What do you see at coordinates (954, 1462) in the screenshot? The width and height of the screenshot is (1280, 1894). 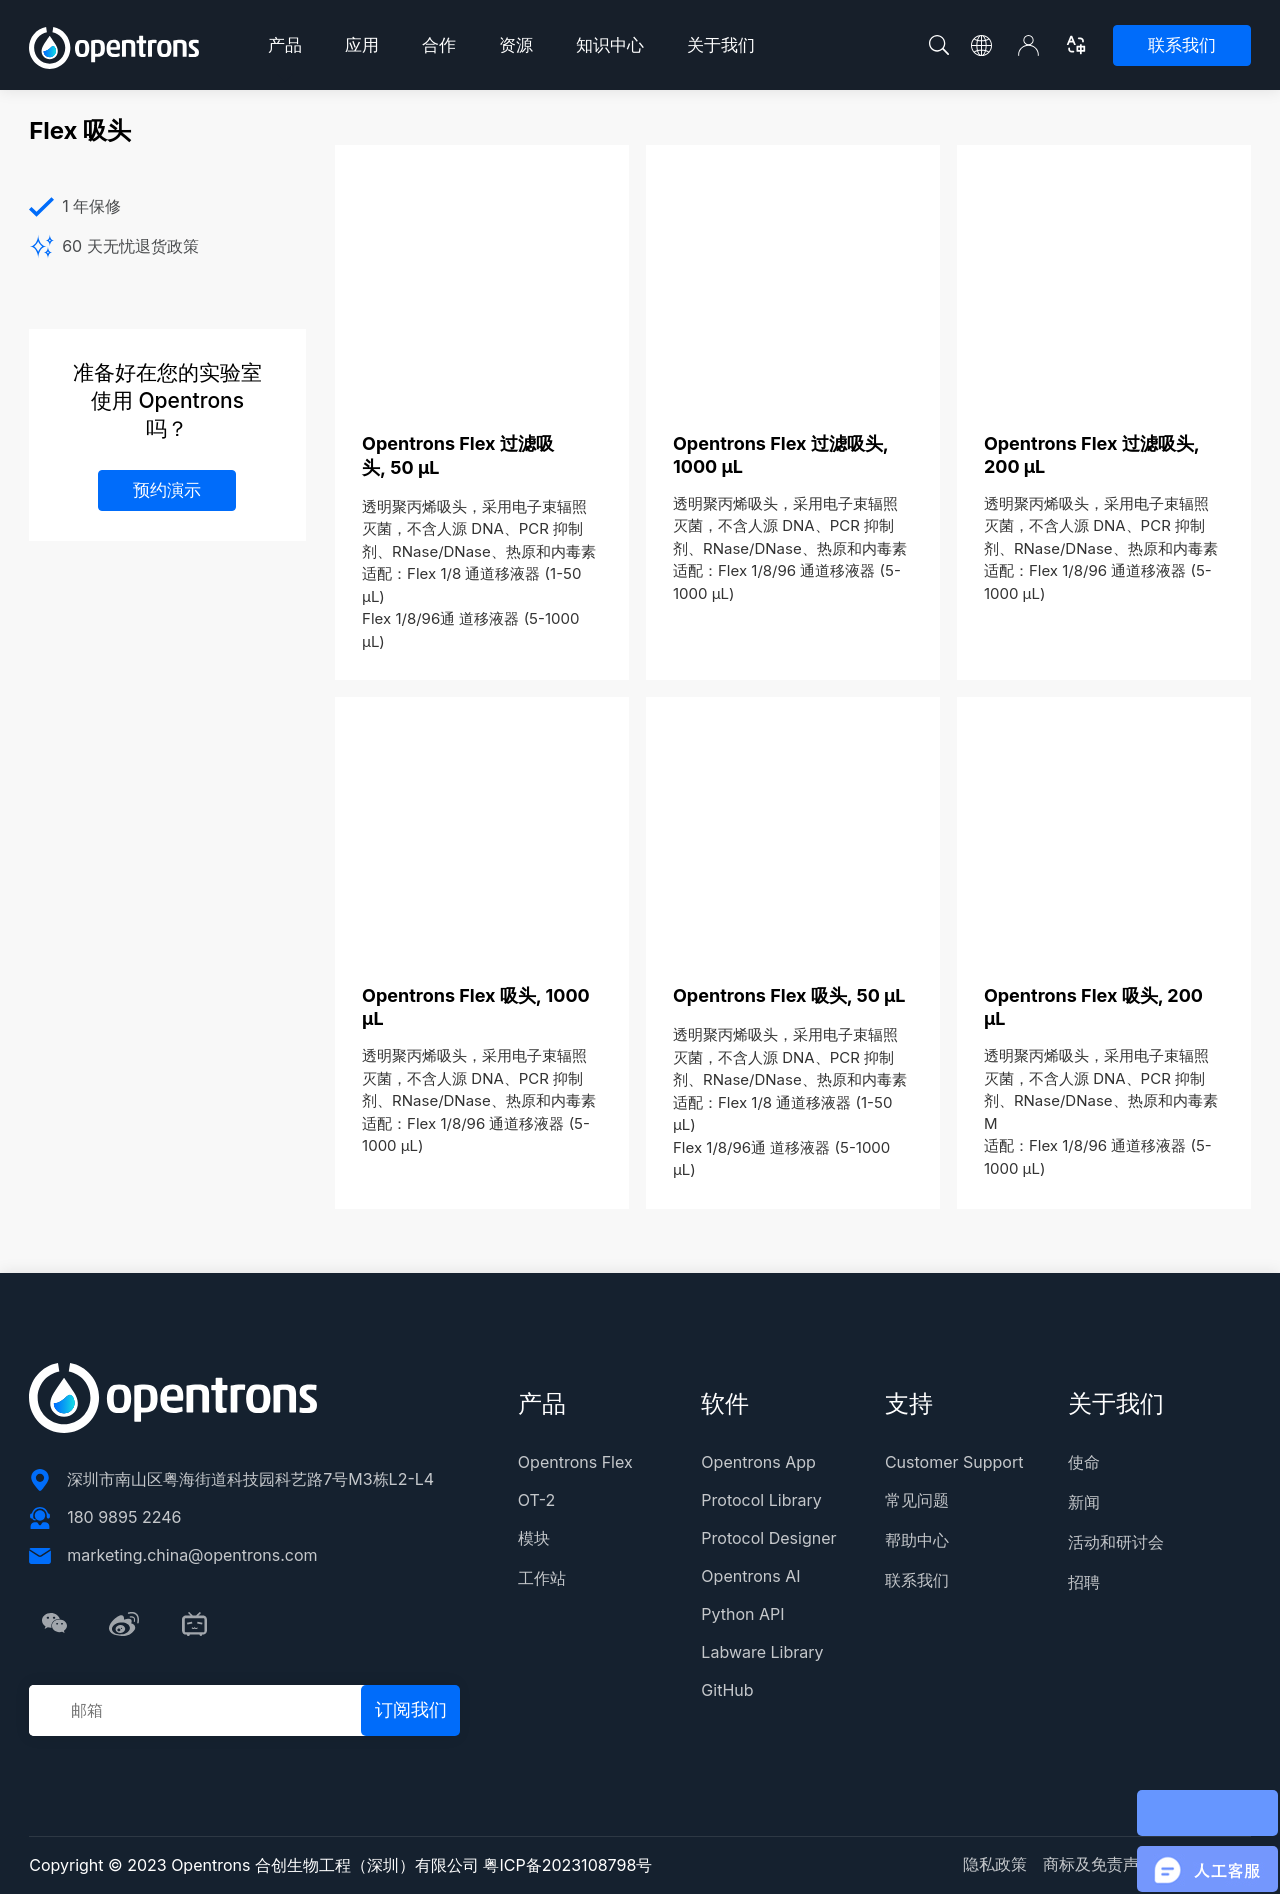 I see `Customer Support` at bounding box center [954, 1462].